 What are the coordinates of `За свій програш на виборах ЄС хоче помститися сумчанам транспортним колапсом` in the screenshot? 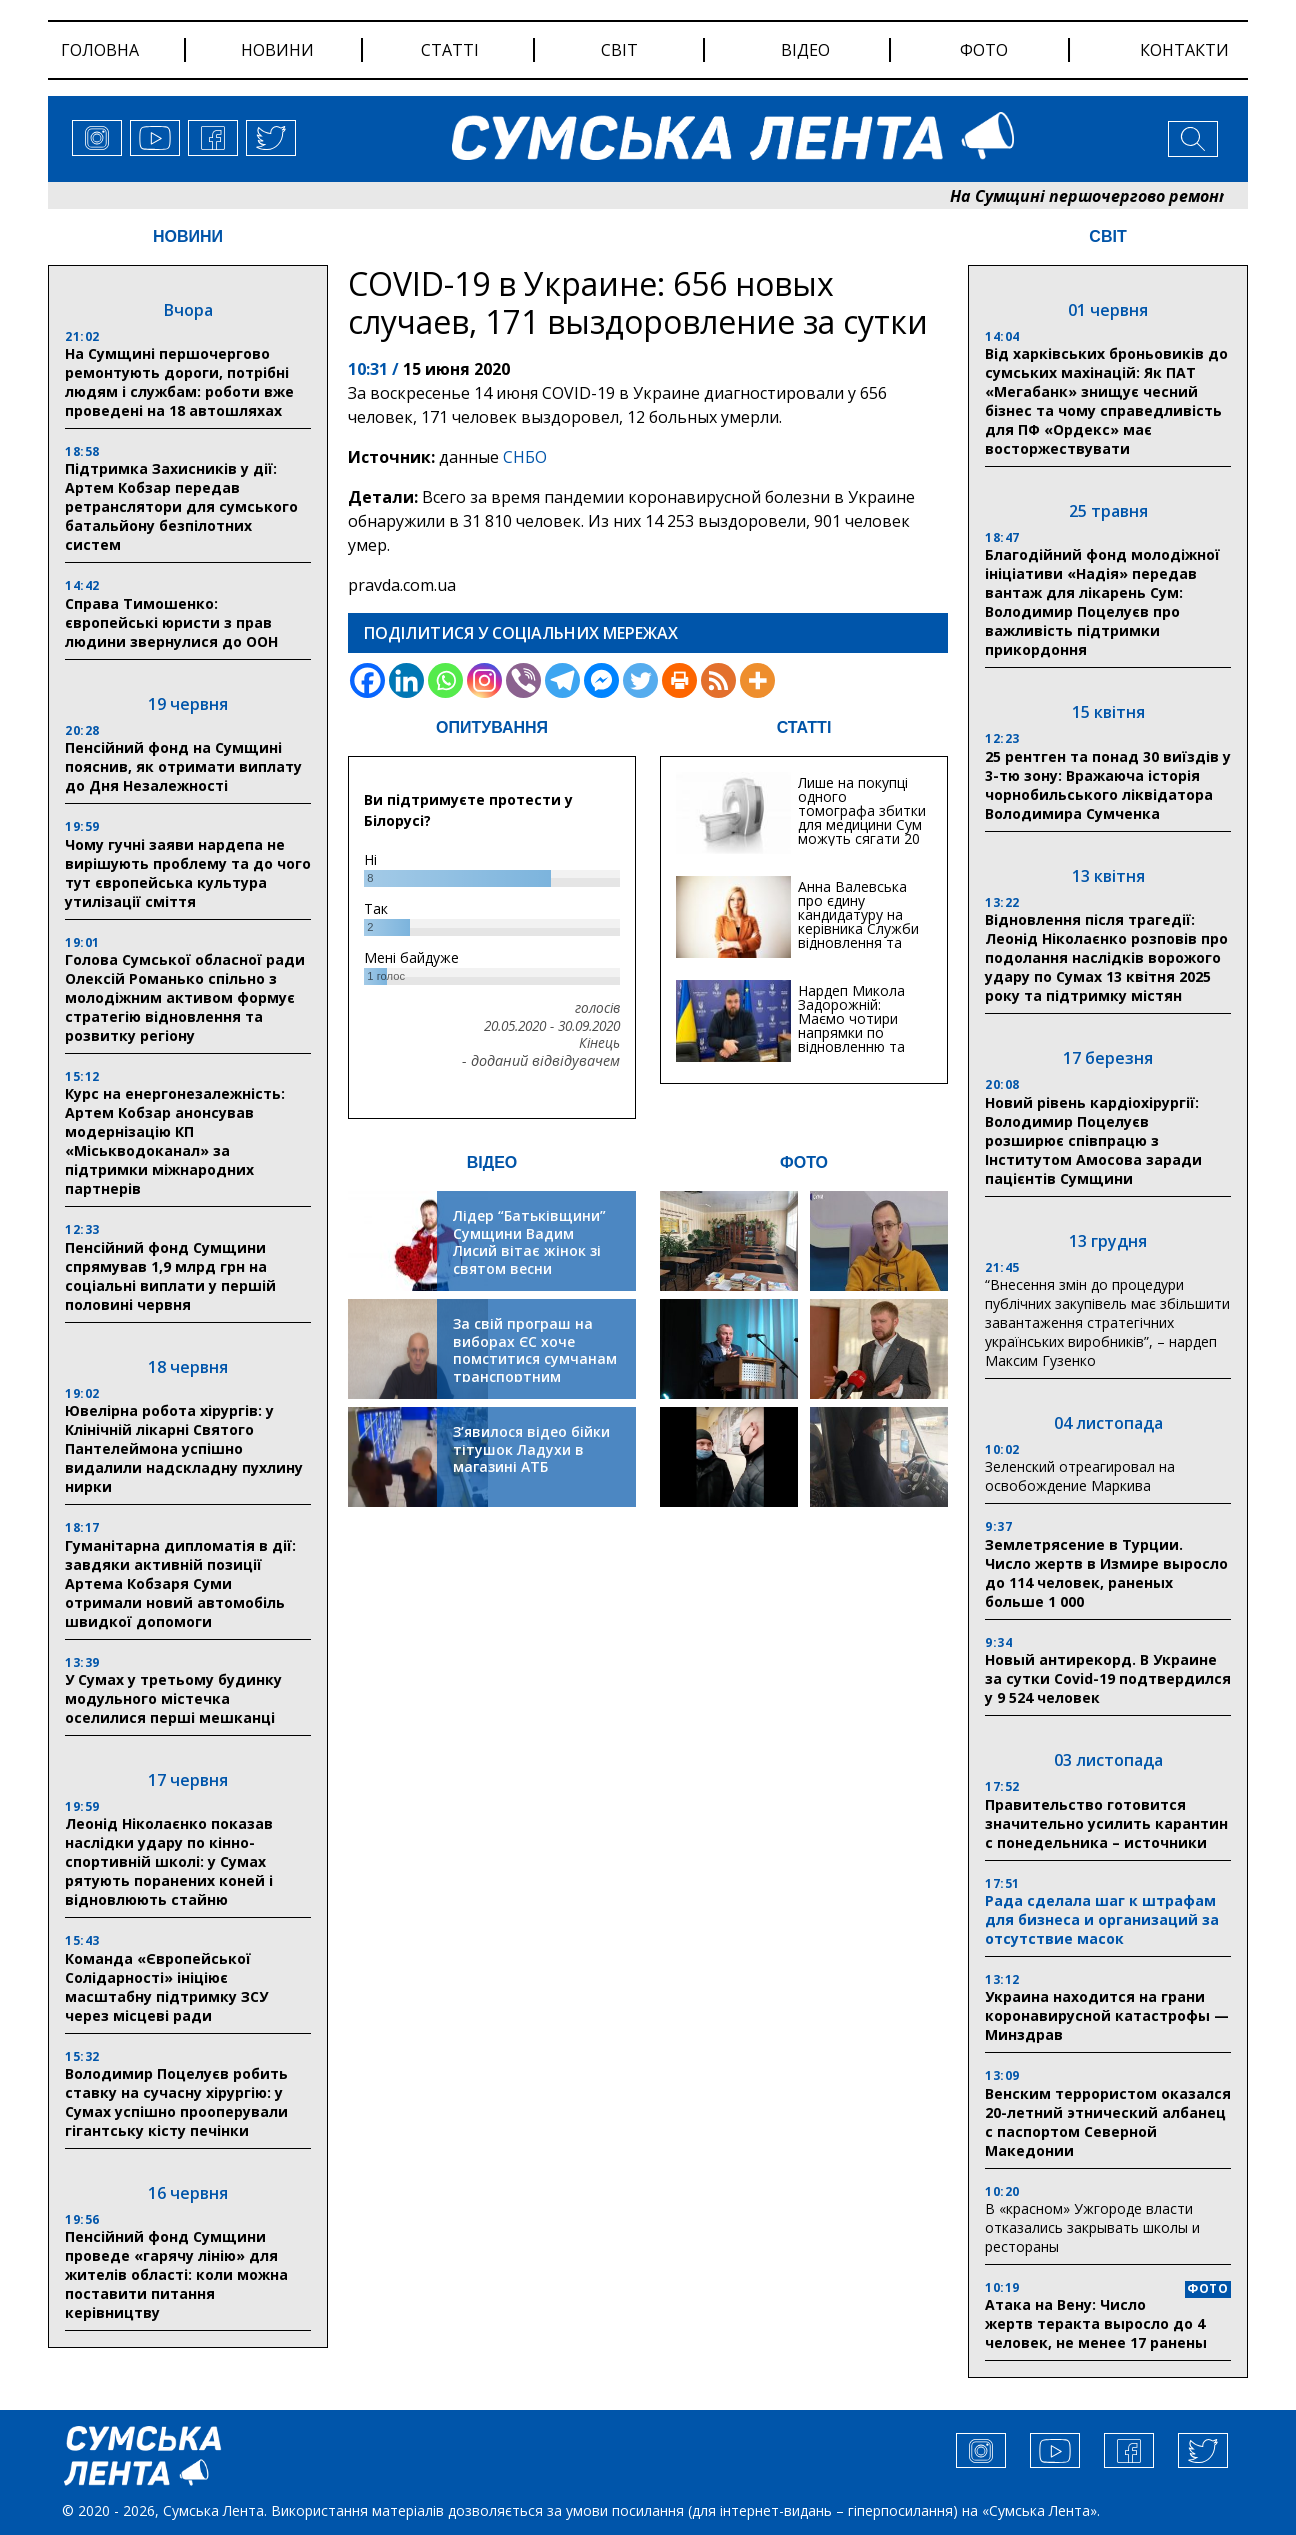 It's located at (535, 1358).